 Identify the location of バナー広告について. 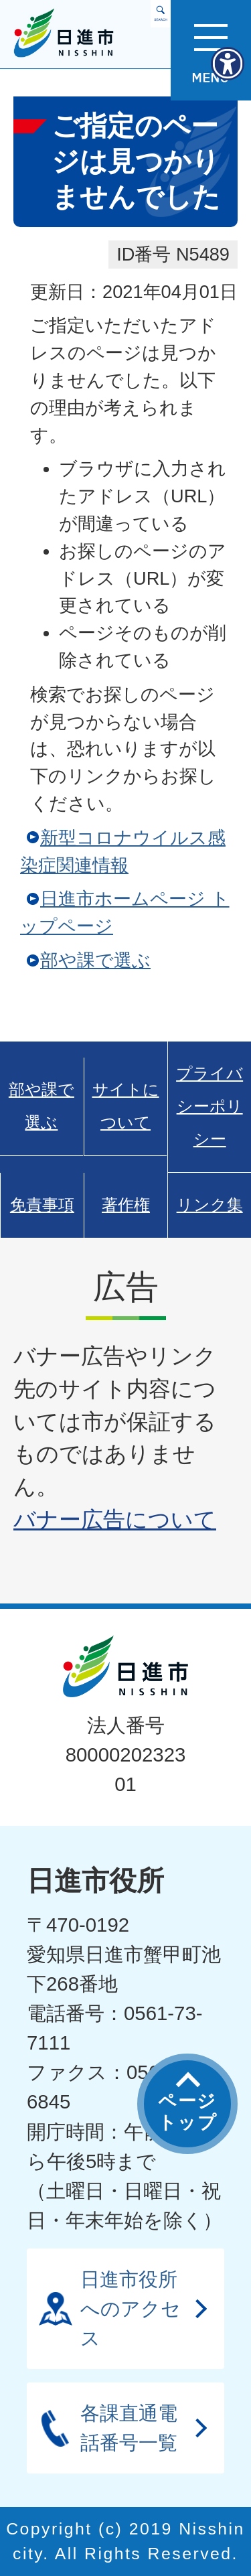
(114, 1519).